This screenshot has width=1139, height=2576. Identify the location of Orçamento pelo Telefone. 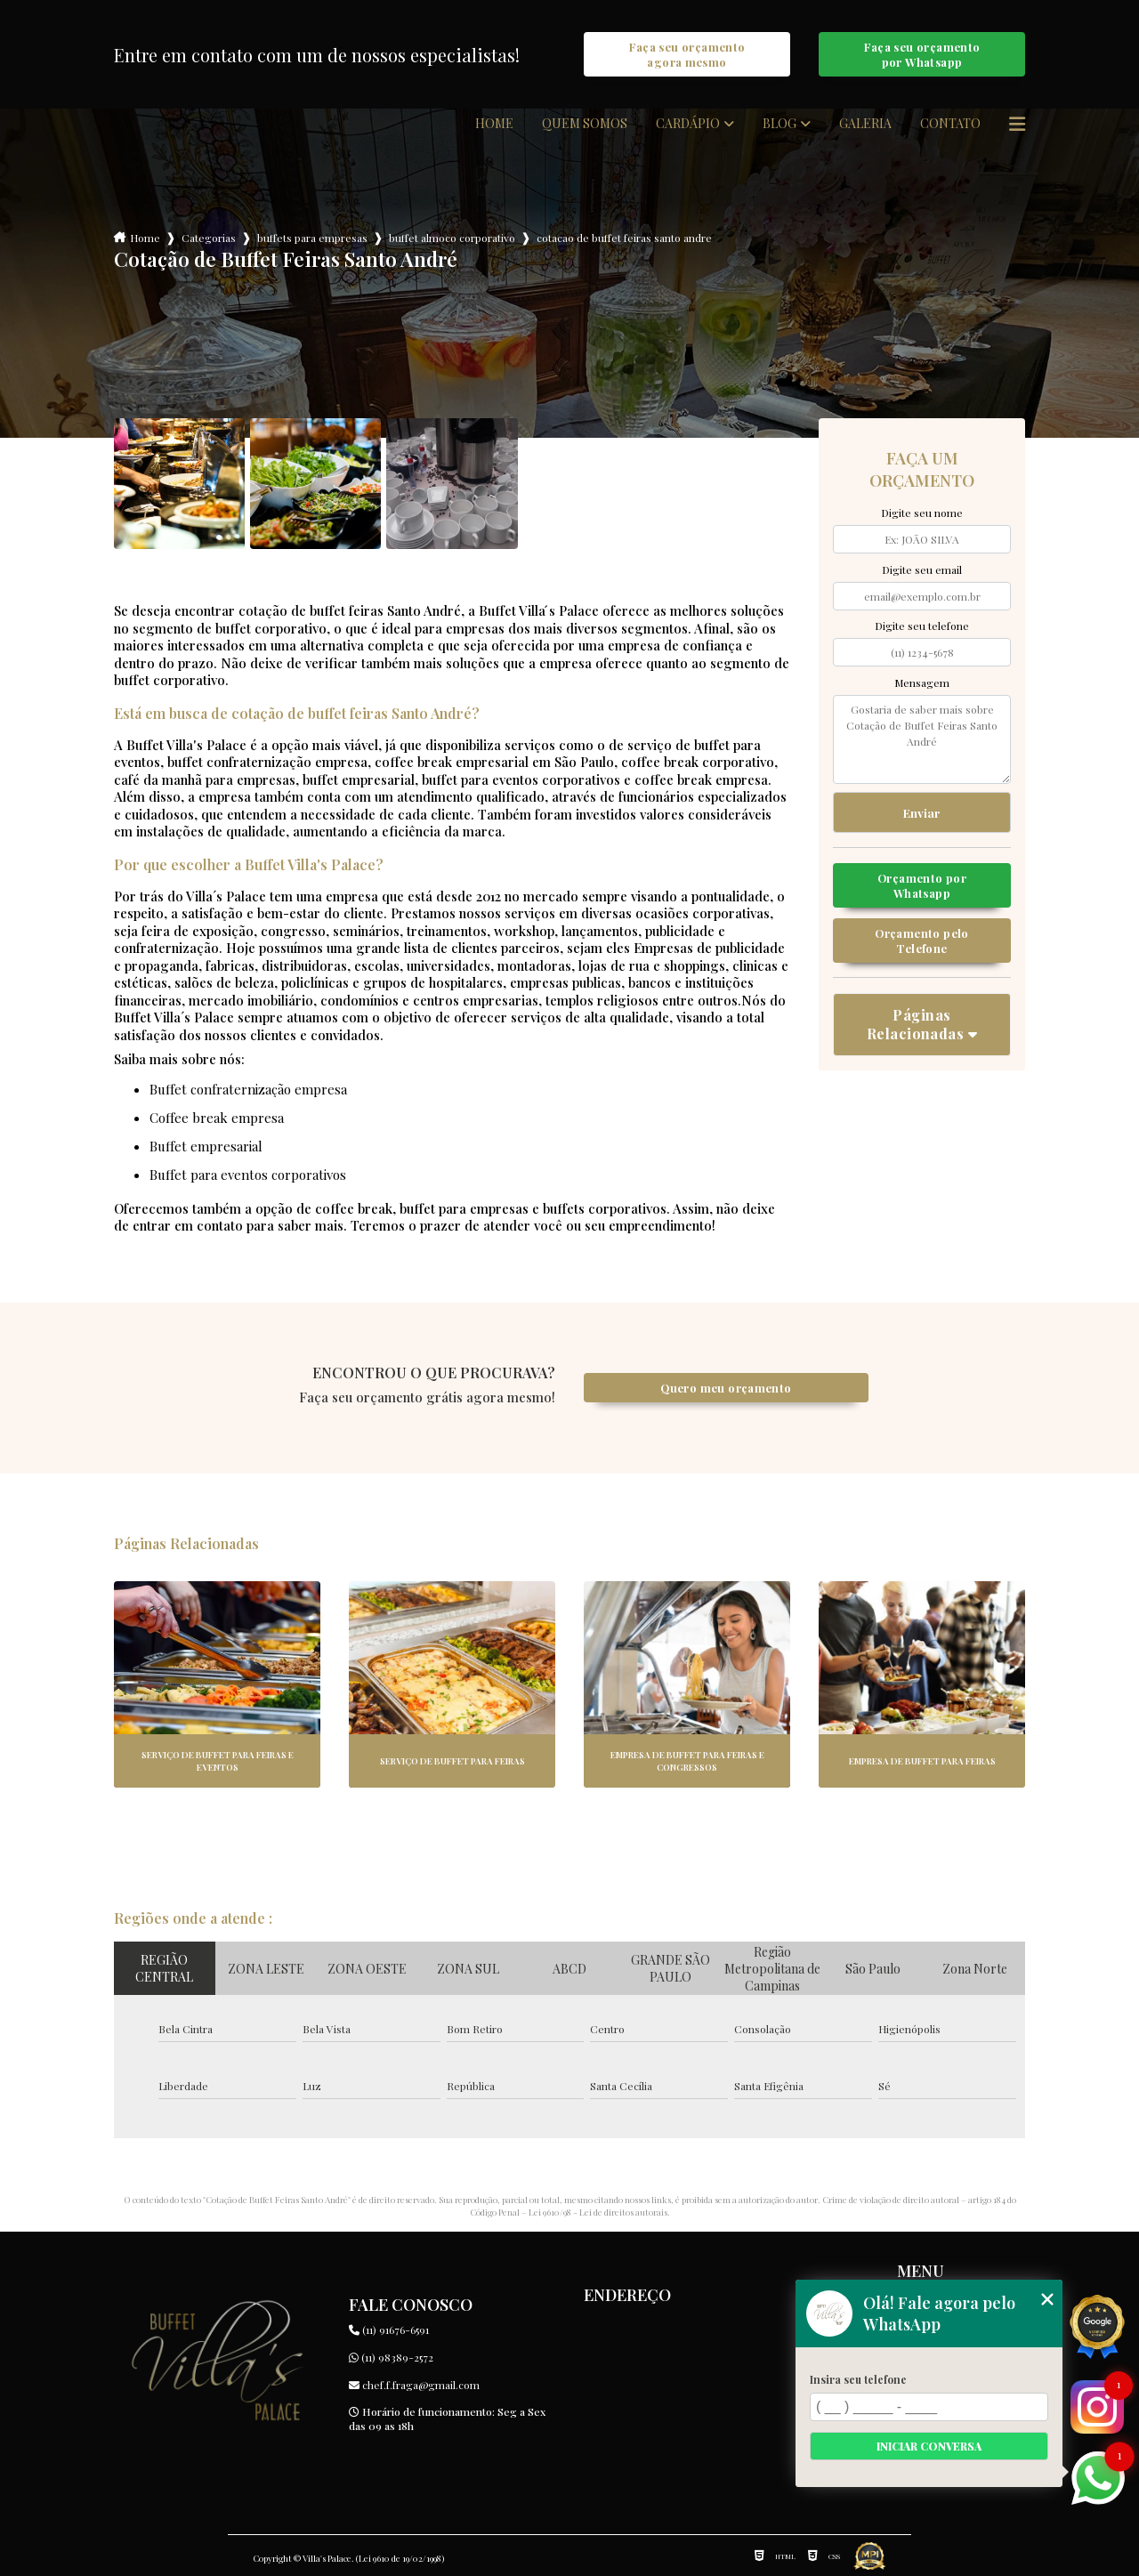
(921, 940).